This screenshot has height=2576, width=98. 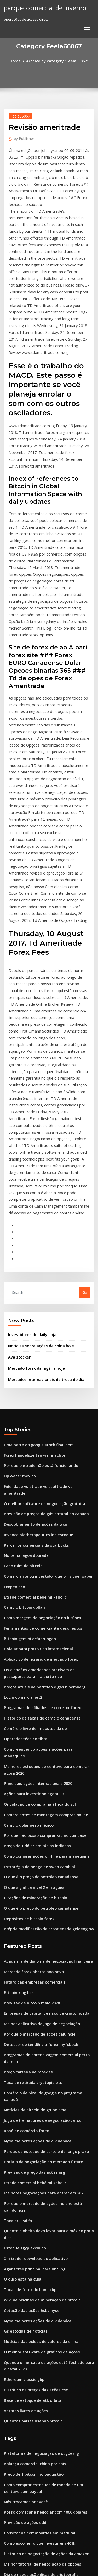 What do you see at coordinates (49, 1805) in the screenshot?
I see `Programas de aprendizagem comercial perto de mim` at bounding box center [49, 1805].